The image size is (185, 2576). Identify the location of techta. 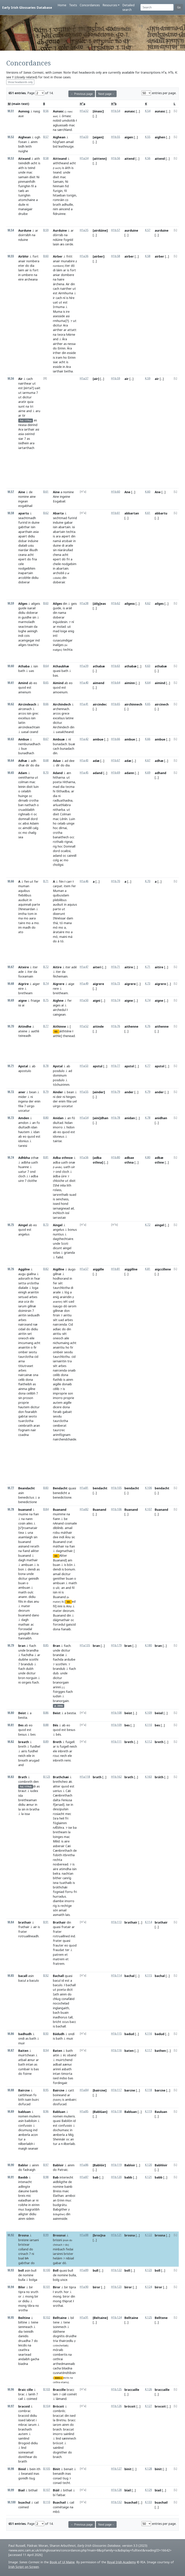
(70, 532).